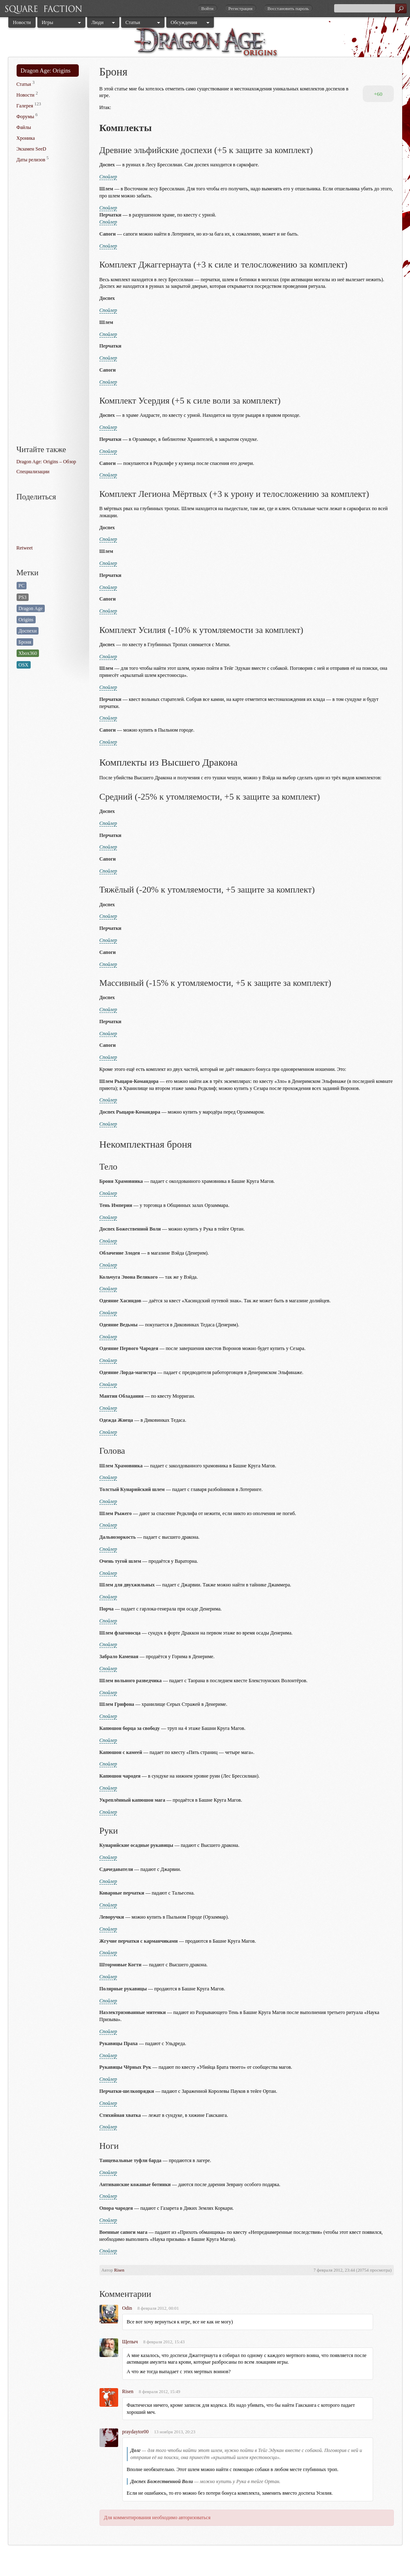 Image resolution: width=410 pixels, height=2576 pixels. What do you see at coordinates (127, 2308) in the screenshot?
I see `Odin` at bounding box center [127, 2308].